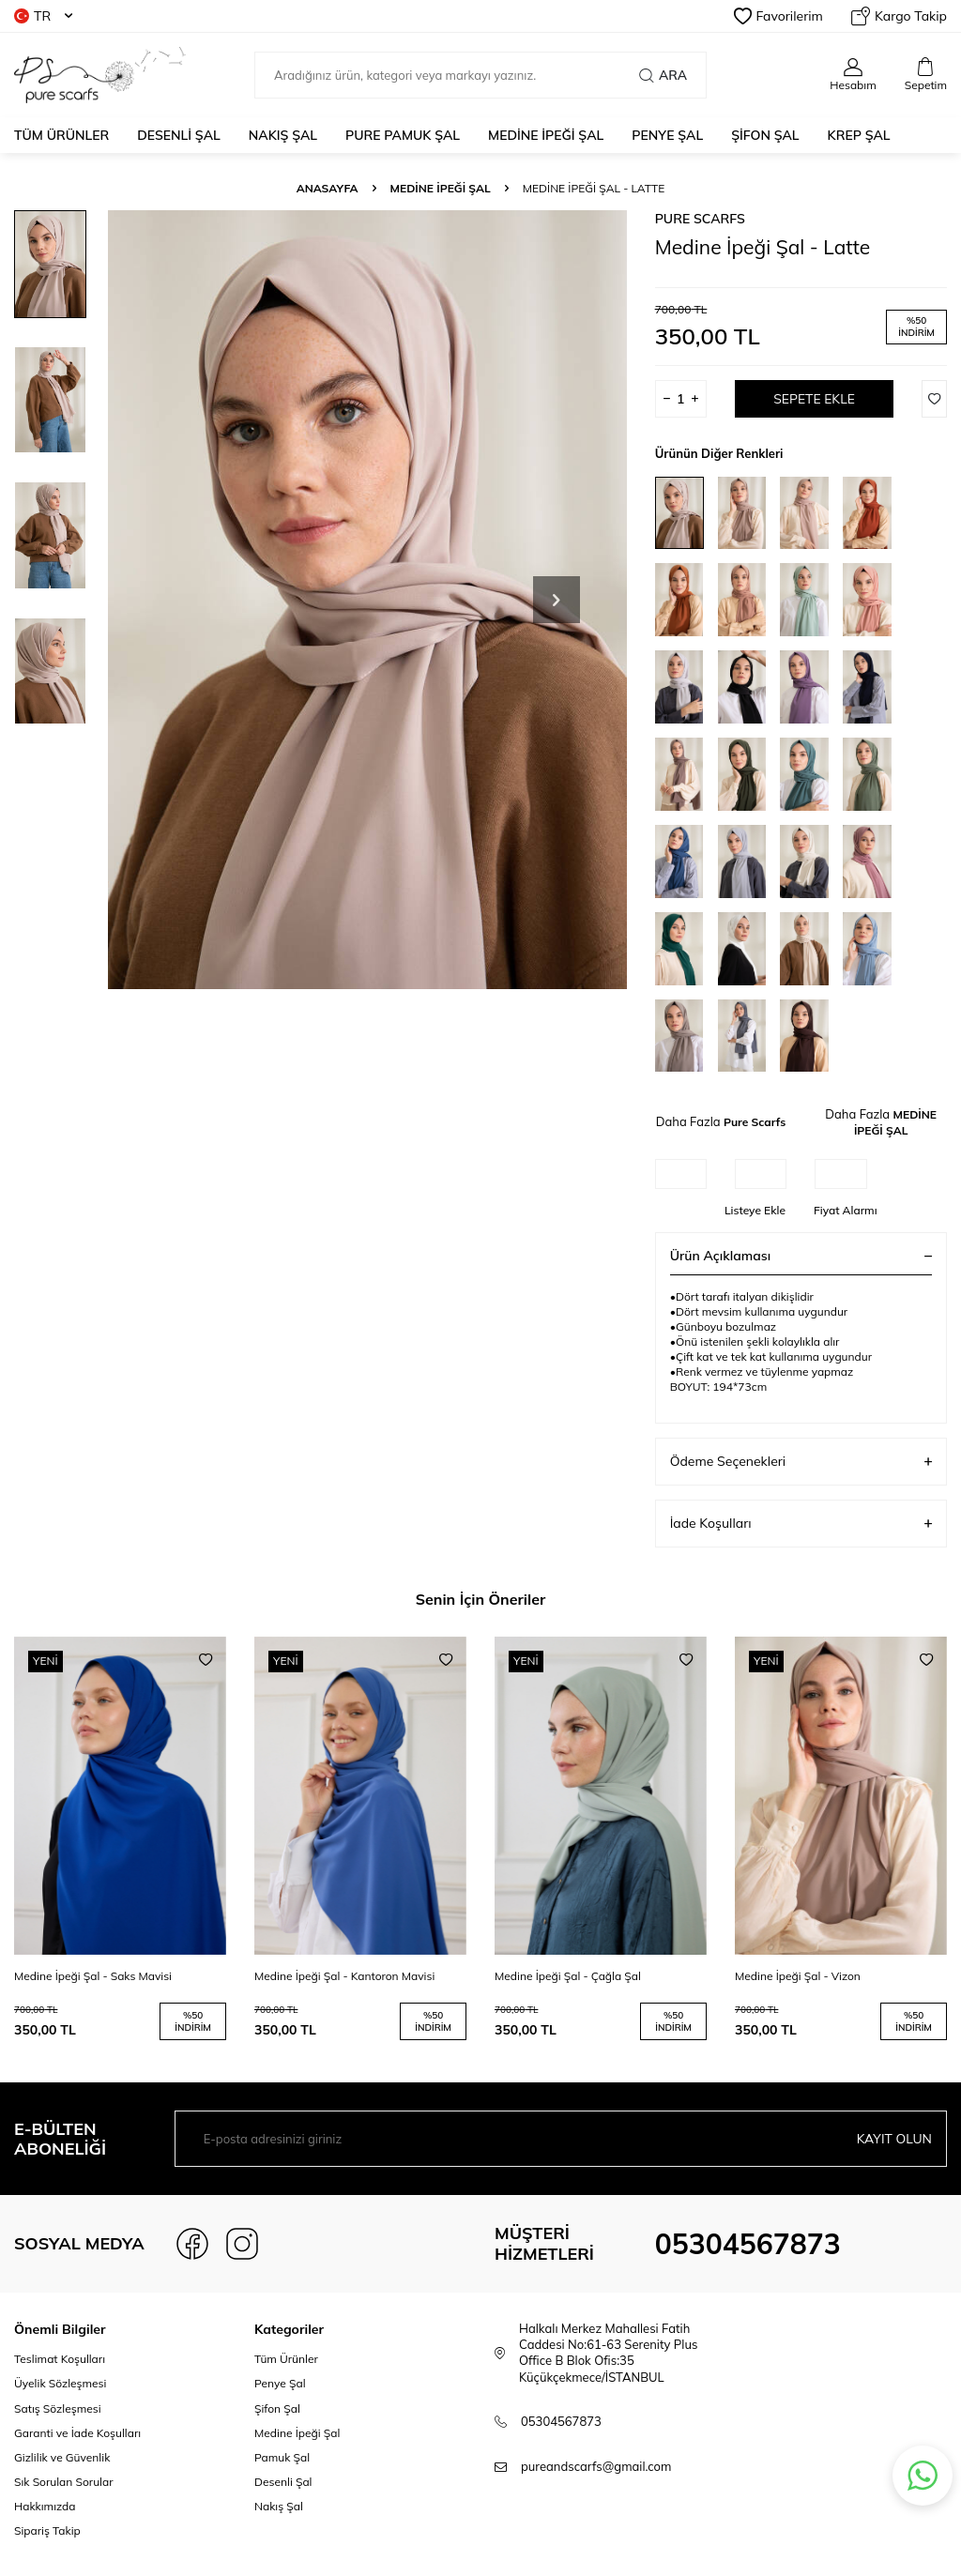 The width and height of the screenshot is (961, 2576). Describe the element at coordinates (667, 135) in the screenshot. I see `PENYE ŞAL` at that location.